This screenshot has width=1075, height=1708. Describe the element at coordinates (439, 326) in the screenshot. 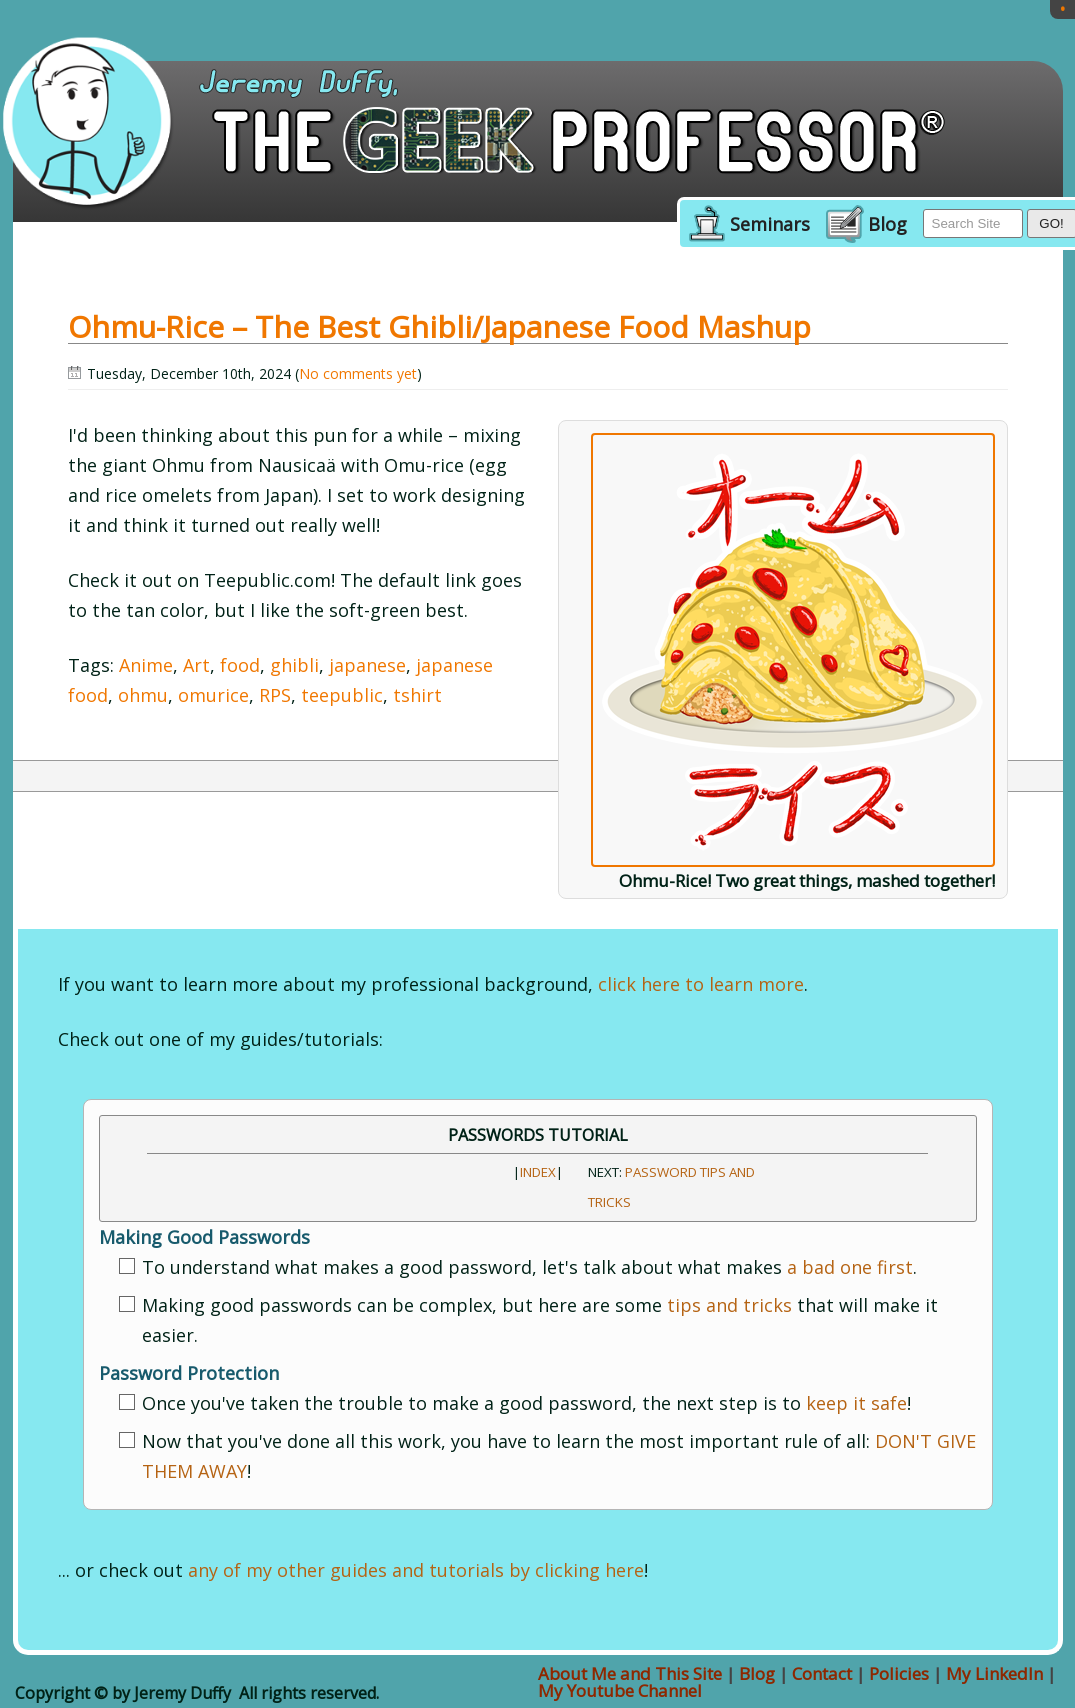

I see `Ohmu-Rice – The best Ghibli/Japanese Food Mashup` at that location.